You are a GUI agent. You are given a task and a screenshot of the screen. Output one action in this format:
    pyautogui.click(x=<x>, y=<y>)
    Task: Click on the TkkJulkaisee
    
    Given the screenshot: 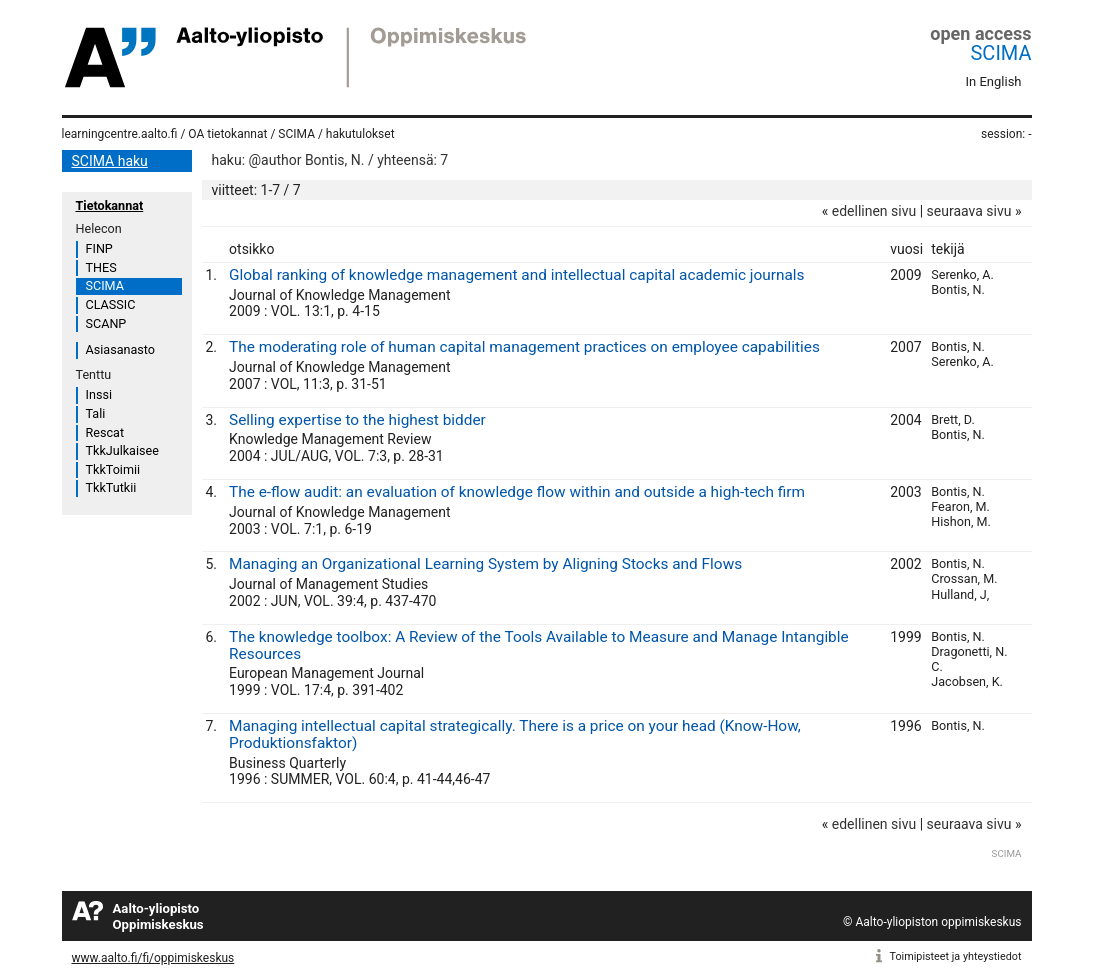 What is the action you would take?
    pyautogui.click(x=122, y=450)
    